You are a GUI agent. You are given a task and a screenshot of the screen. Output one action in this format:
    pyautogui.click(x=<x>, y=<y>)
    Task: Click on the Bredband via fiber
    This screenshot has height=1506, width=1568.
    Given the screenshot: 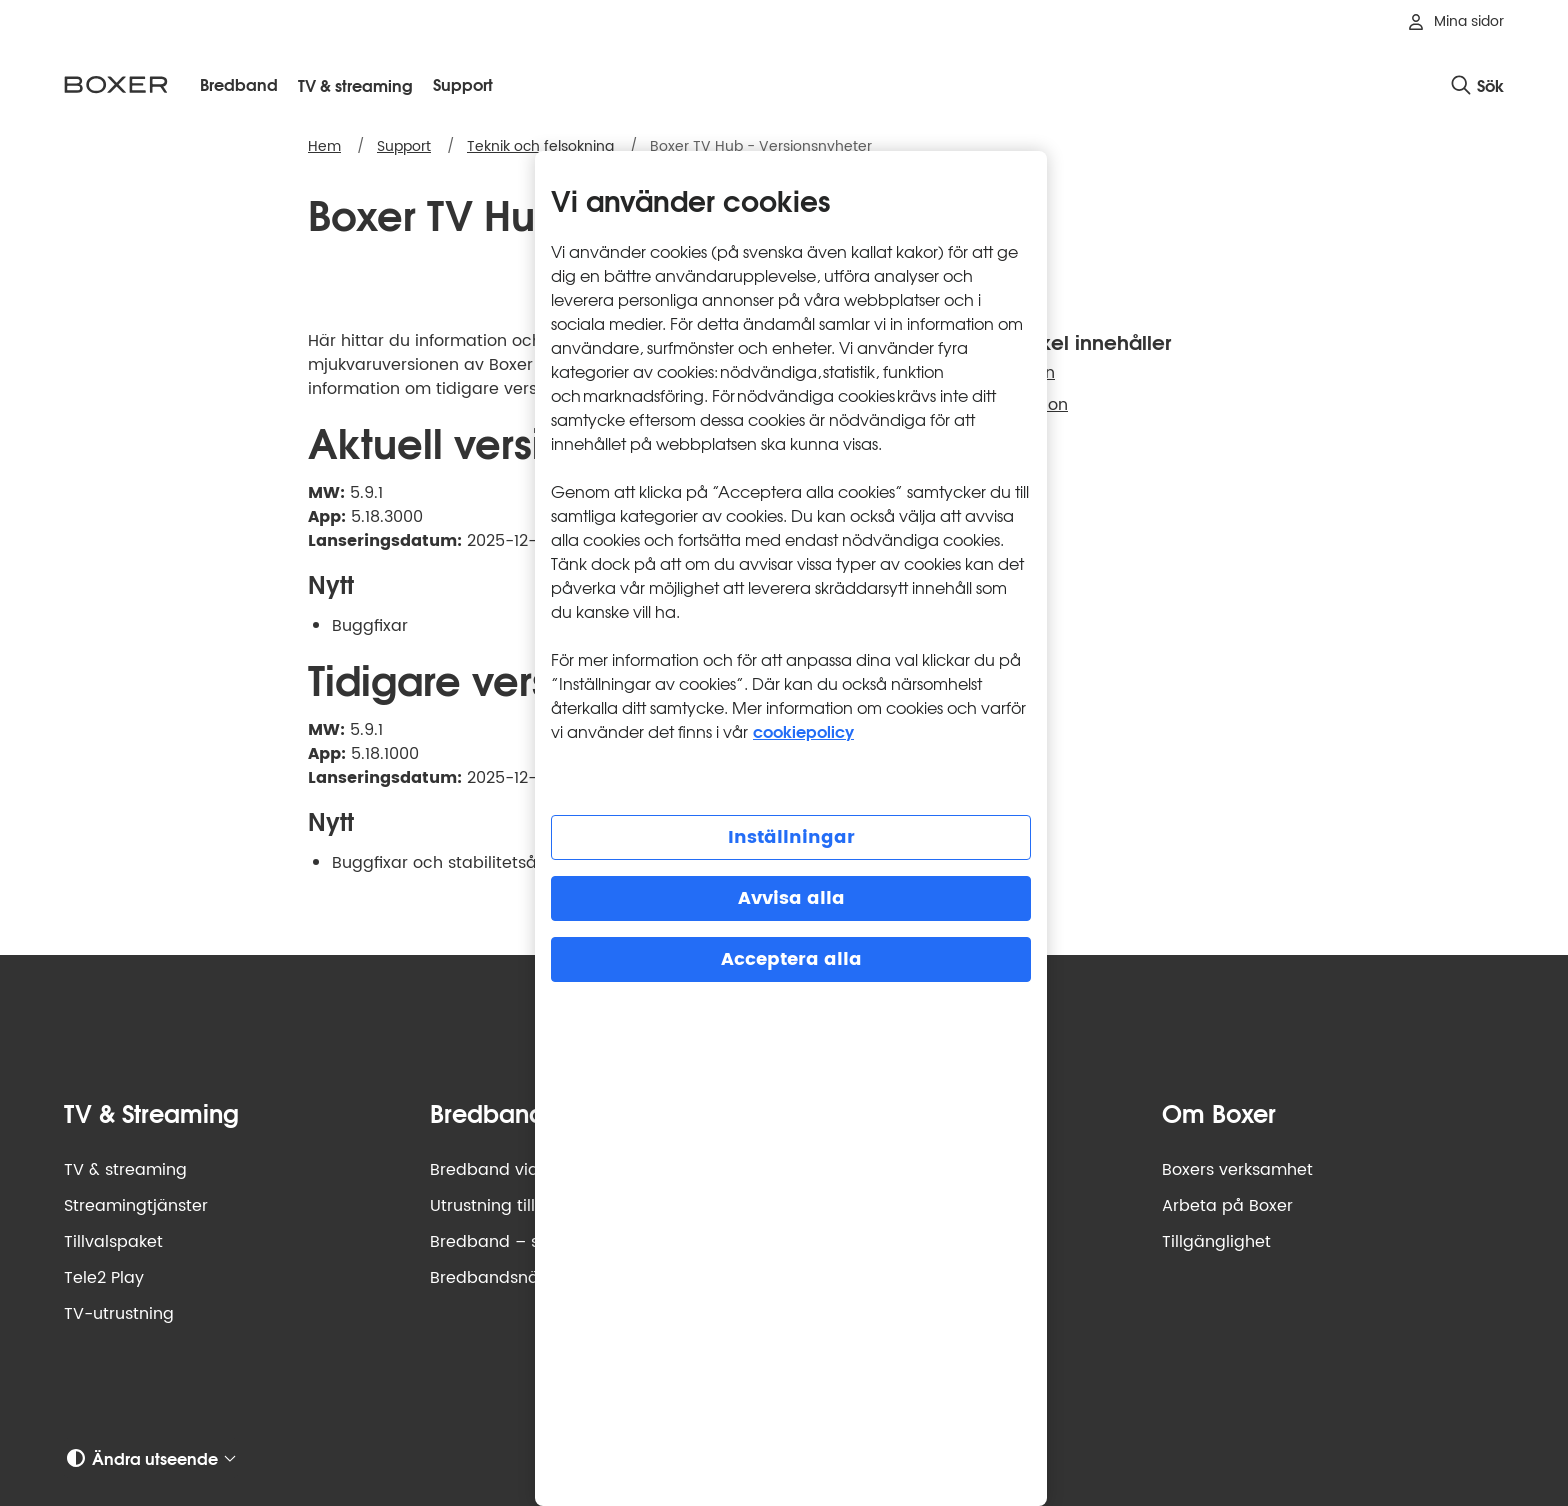 What is the action you would take?
    pyautogui.click(x=505, y=1170)
    